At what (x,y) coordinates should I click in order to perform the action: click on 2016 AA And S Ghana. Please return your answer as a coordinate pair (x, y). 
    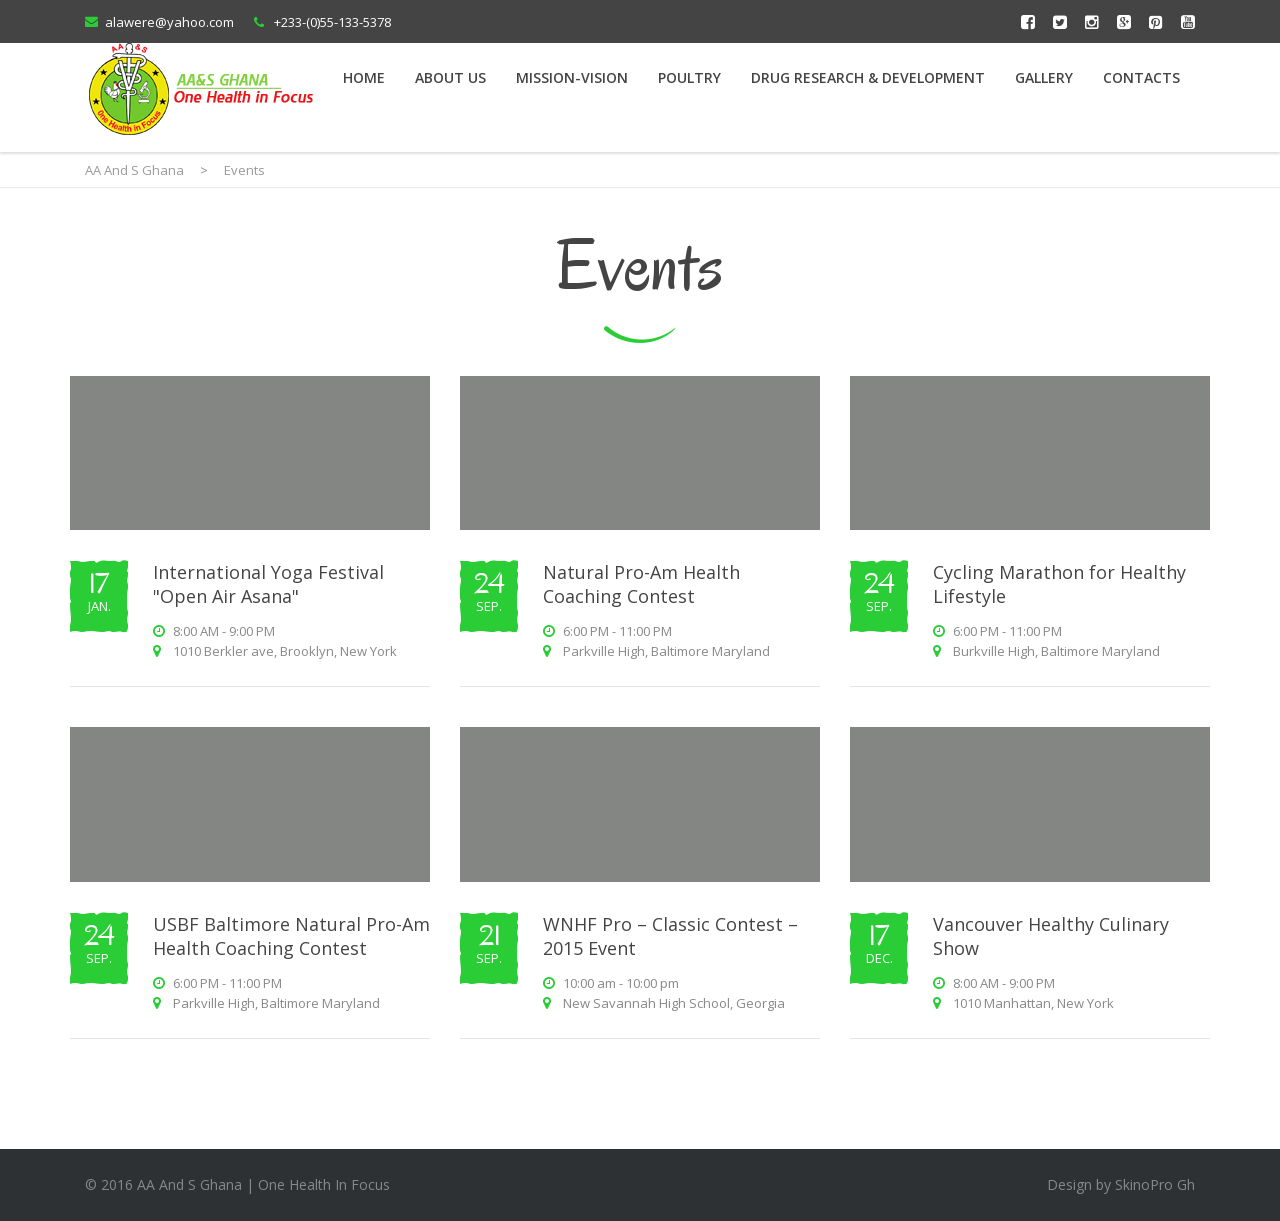
    Looking at the image, I should click on (171, 1184).